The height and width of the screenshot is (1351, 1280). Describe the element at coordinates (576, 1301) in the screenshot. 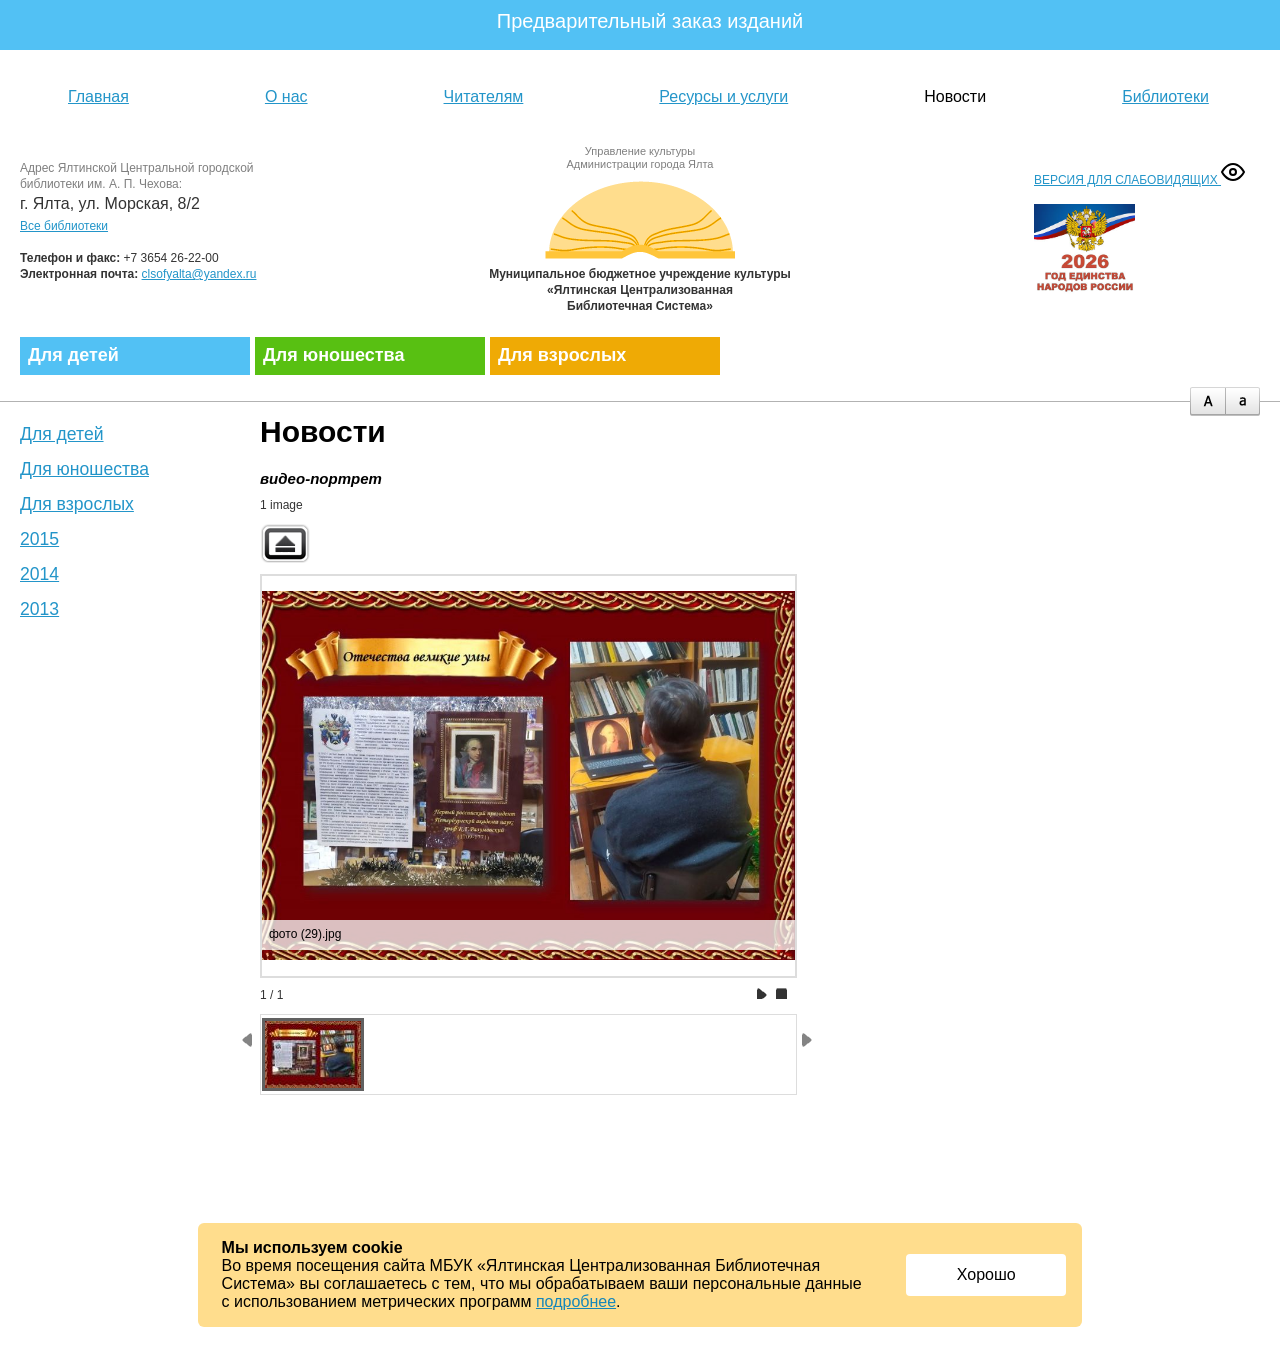

I see `подробнее` at that location.